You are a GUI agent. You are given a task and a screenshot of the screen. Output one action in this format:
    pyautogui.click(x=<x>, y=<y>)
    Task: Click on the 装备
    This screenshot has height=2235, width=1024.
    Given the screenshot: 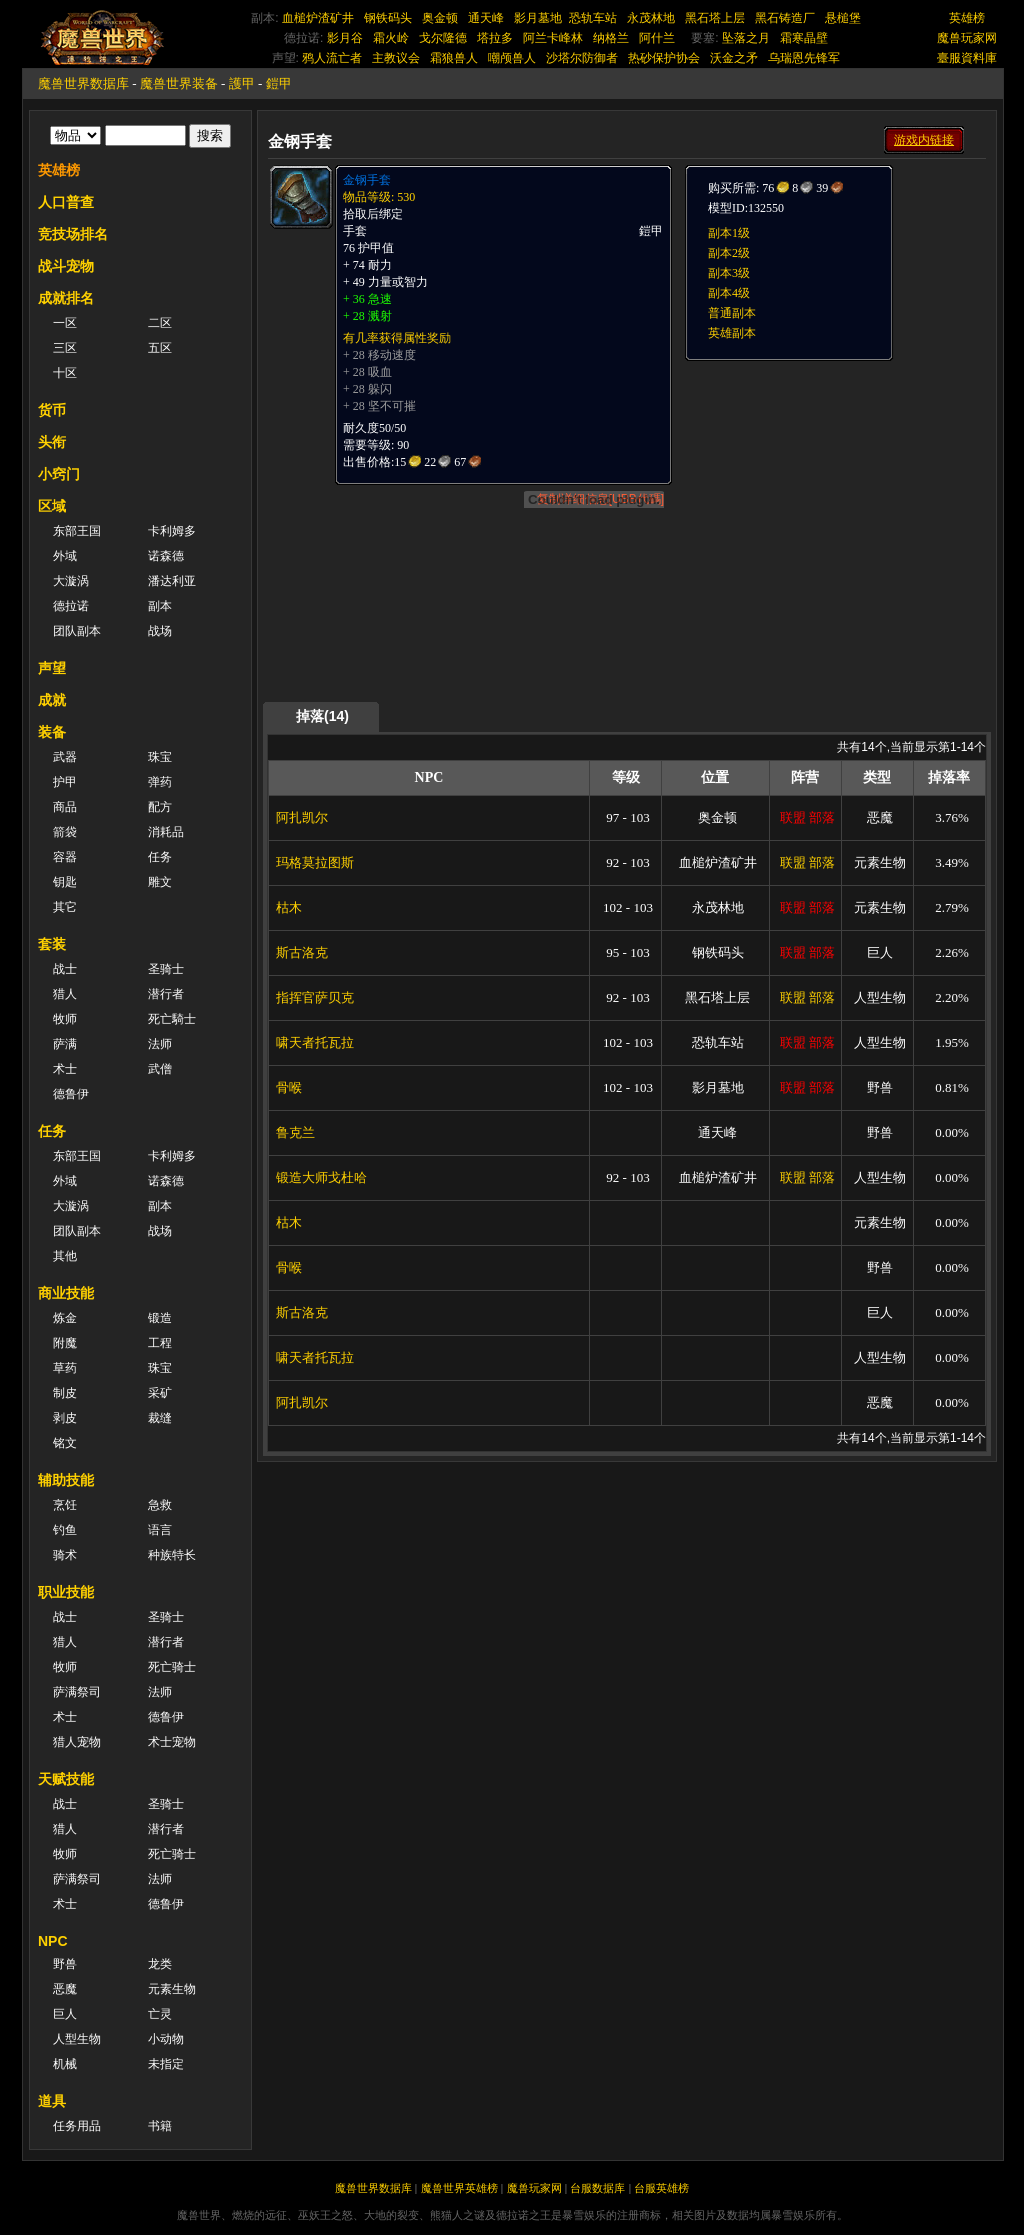 What is the action you would take?
    pyautogui.click(x=52, y=732)
    